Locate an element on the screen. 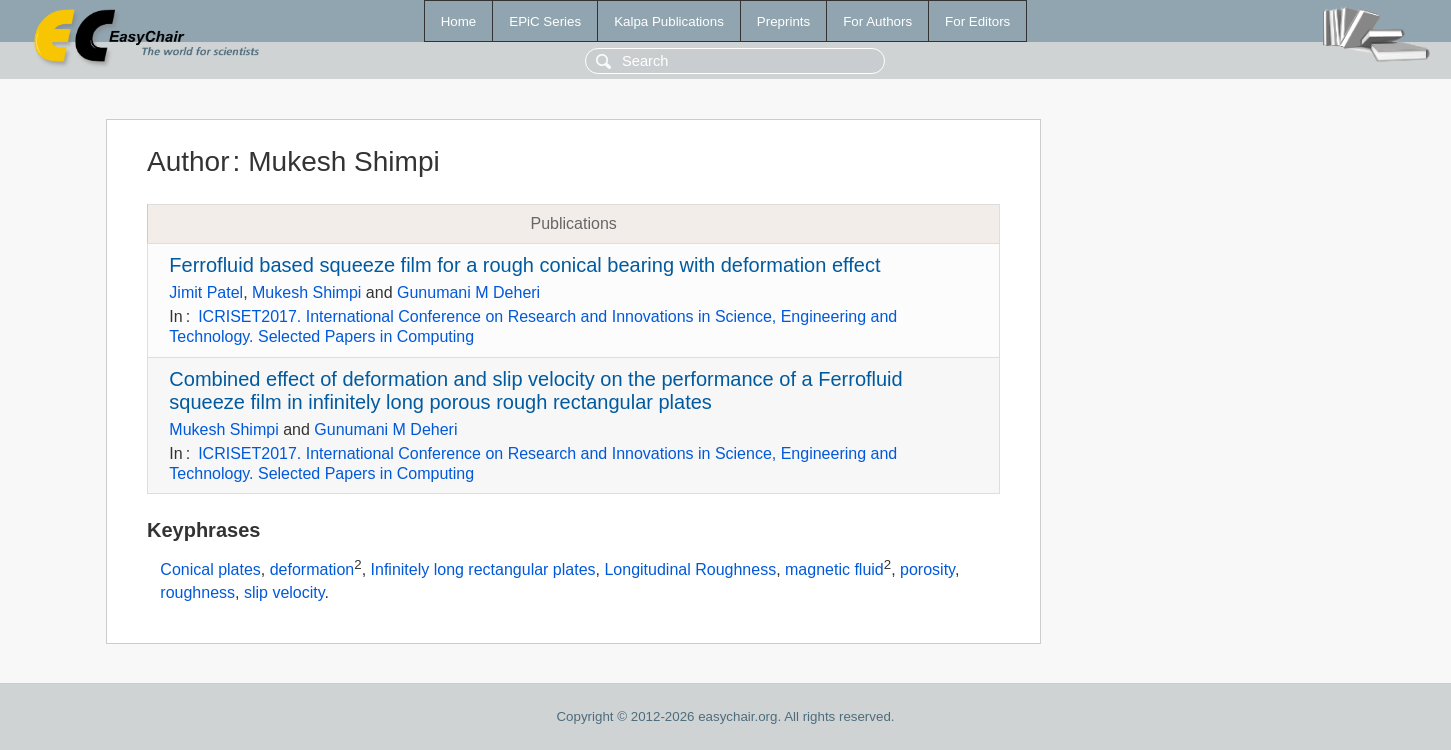 The height and width of the screenshot is (750, 1451). roughness is located at coordinates (197, 592).